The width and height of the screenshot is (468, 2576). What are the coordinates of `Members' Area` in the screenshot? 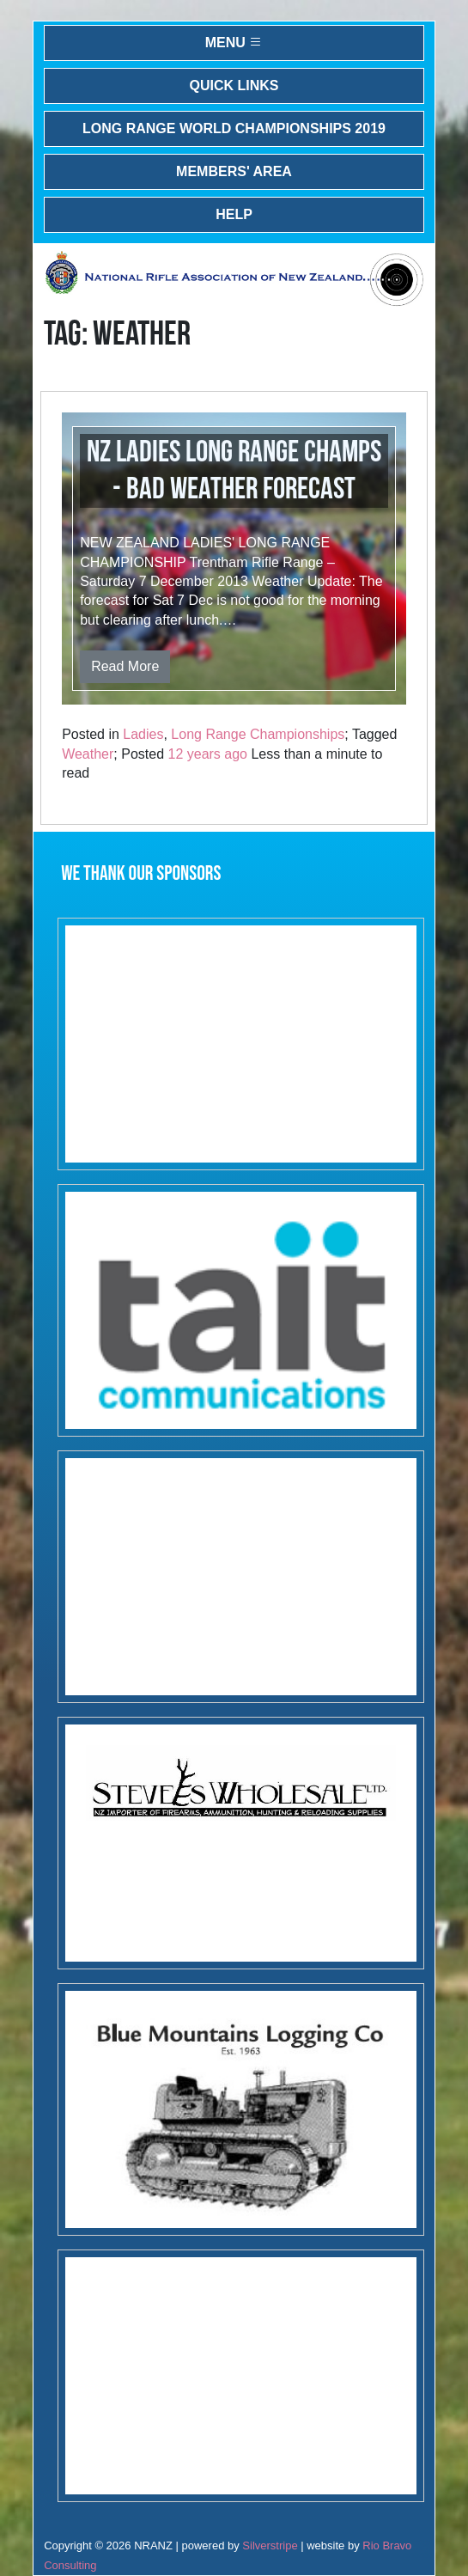 It's located at (234, 171).